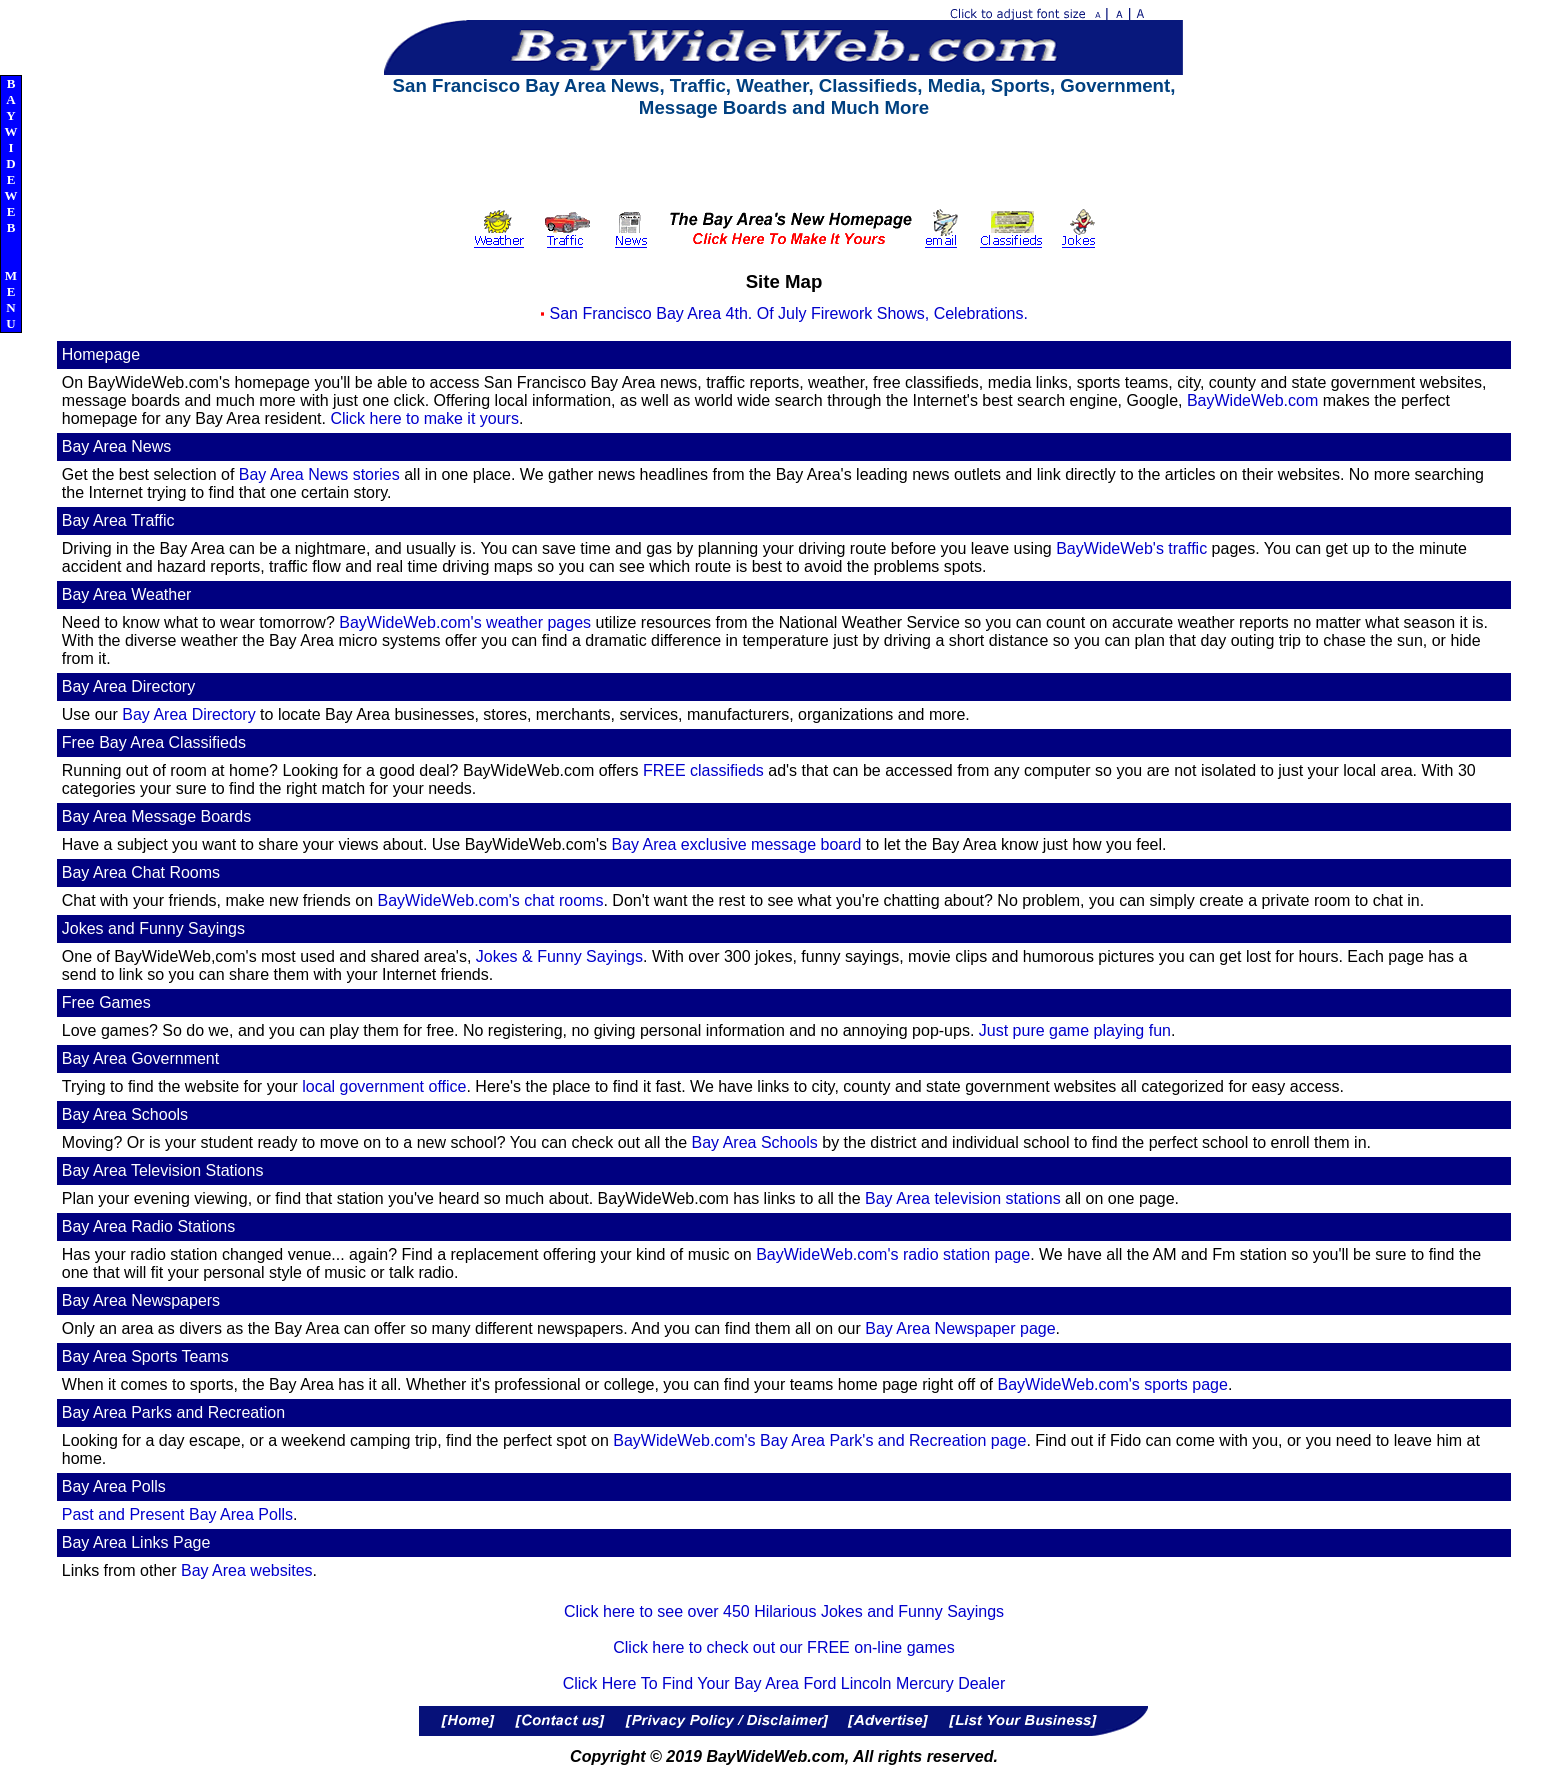 This screenshot has width=1568, height=1784. Describe the element at coordinates (784, 1683) in the screenshot. I see `Click Here To Find Your Bay Area Ford Lincoln Mercury Dealer` at that location.